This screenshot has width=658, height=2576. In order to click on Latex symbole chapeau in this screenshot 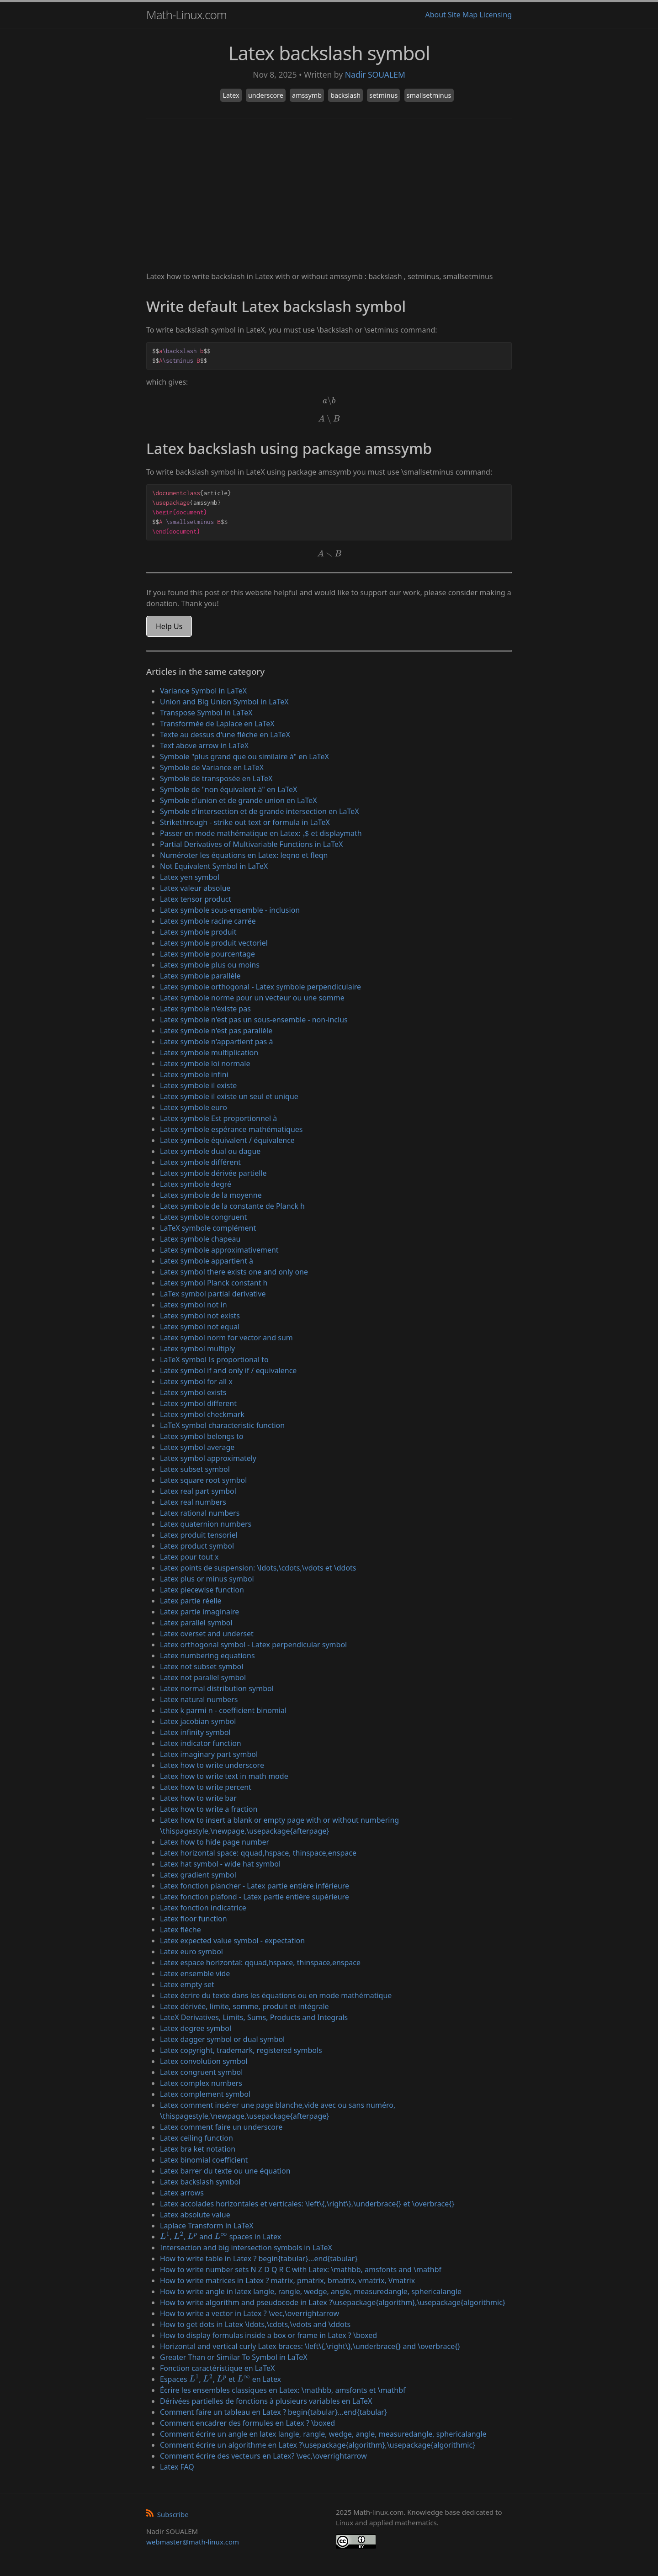, I will do `click(200, 1239)`.